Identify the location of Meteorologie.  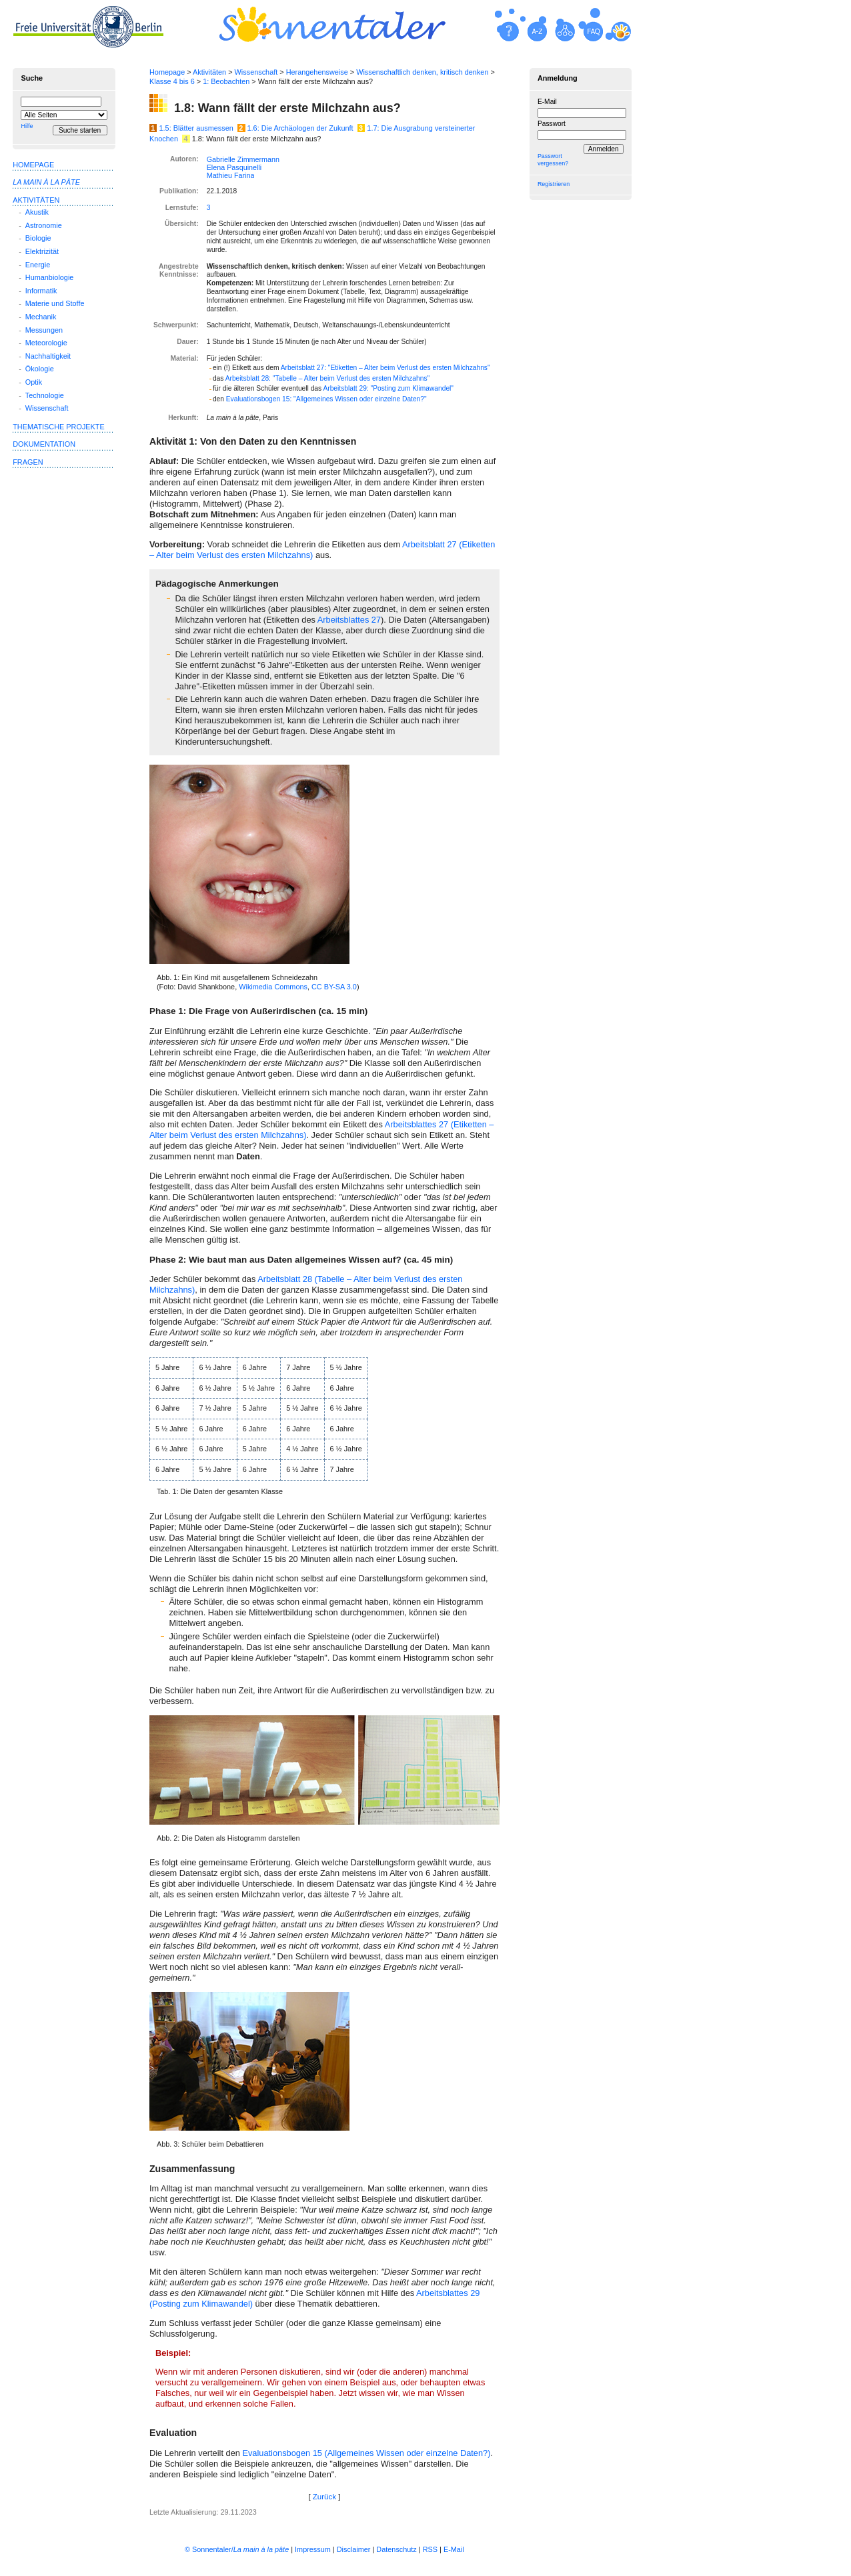
(46, 343).